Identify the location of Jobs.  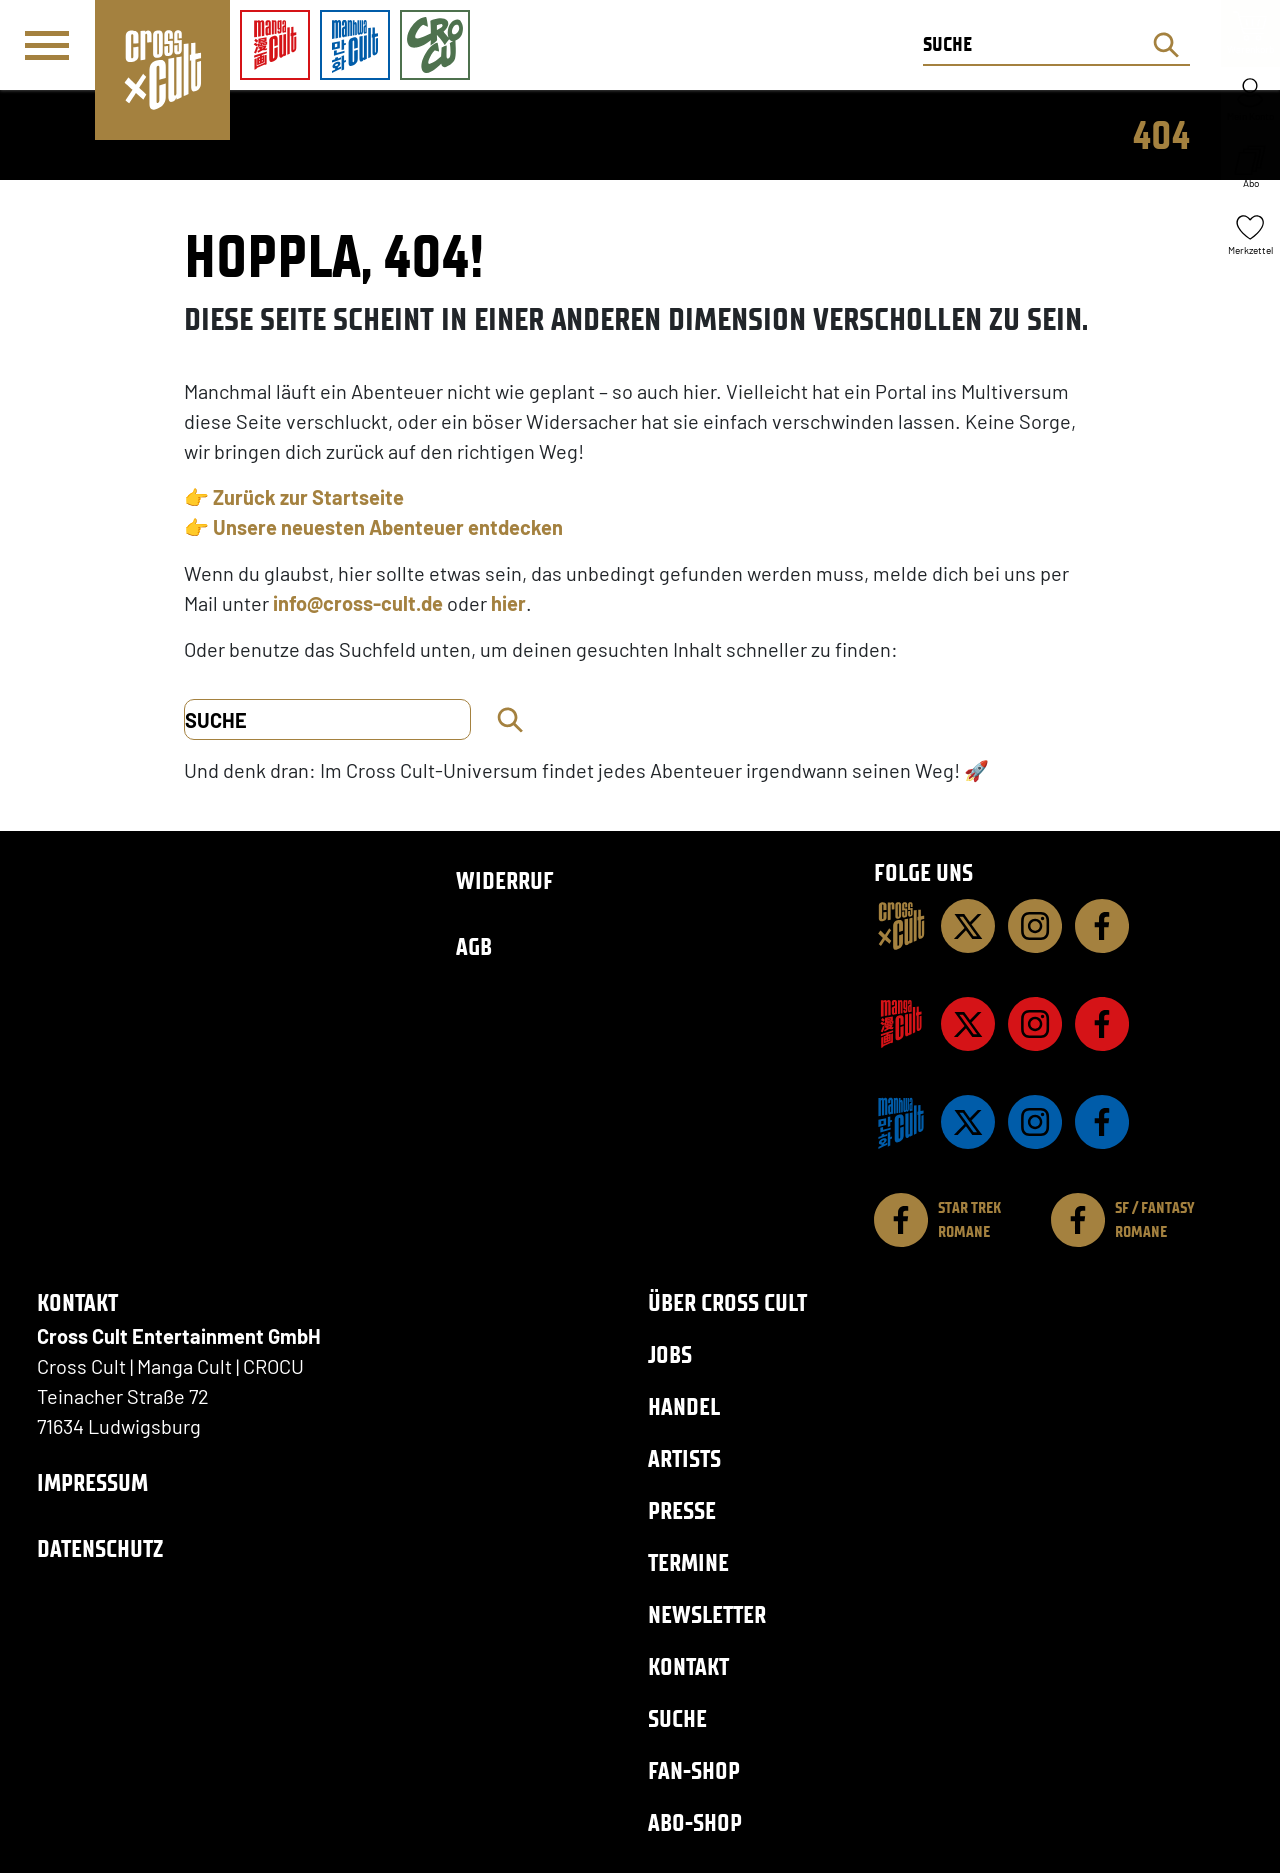
(670, 1354).